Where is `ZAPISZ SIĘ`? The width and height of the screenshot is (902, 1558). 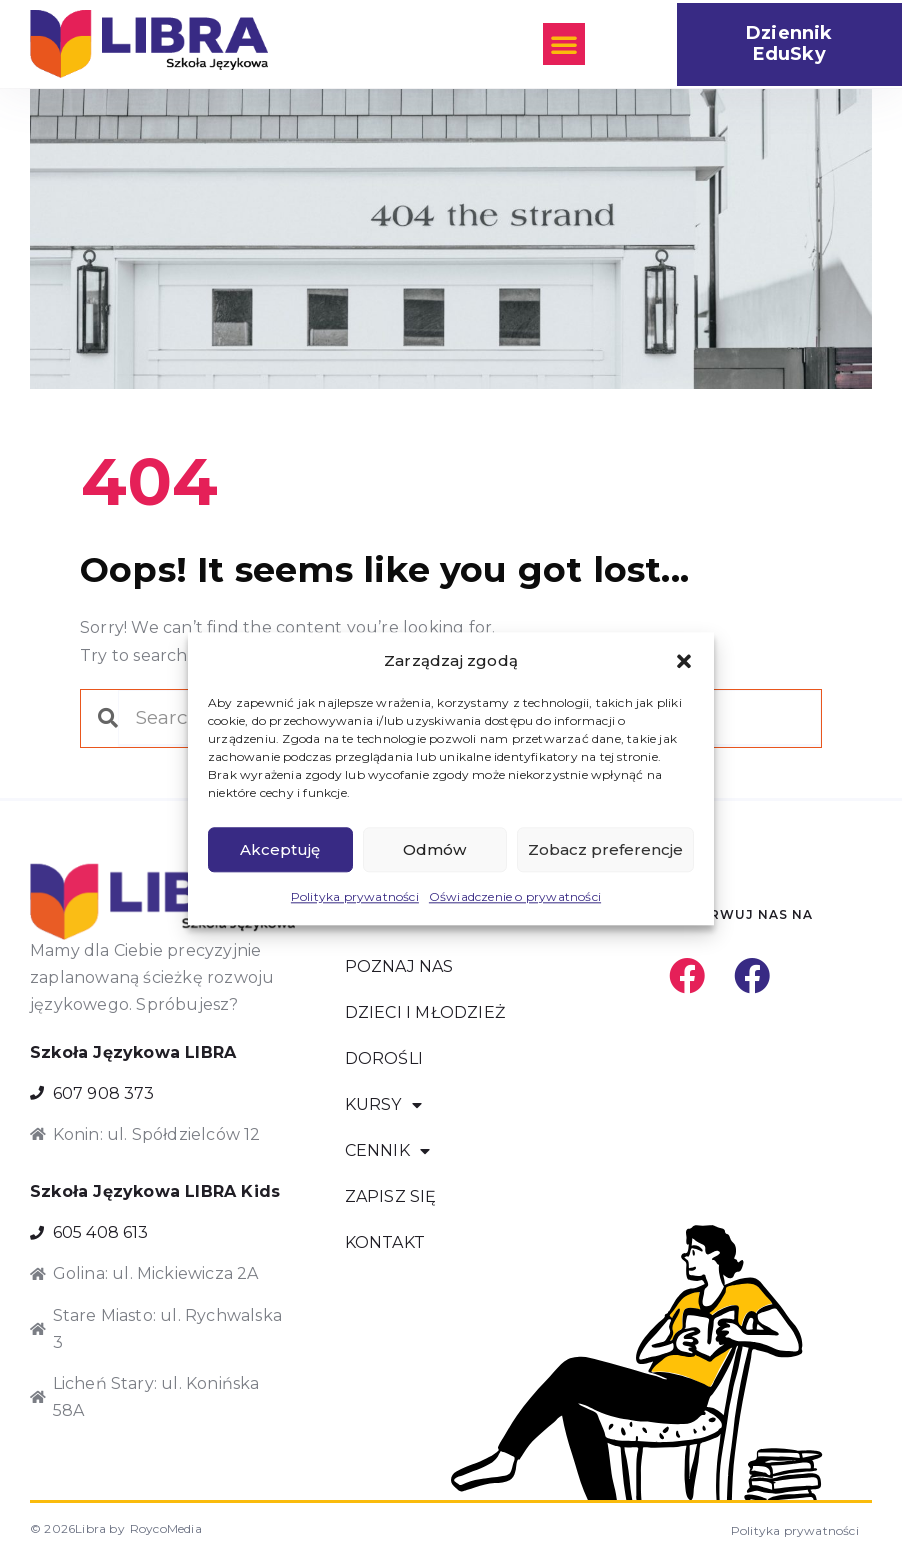 ZAPISZ SIĘ is located at coordinates (391, 1196).